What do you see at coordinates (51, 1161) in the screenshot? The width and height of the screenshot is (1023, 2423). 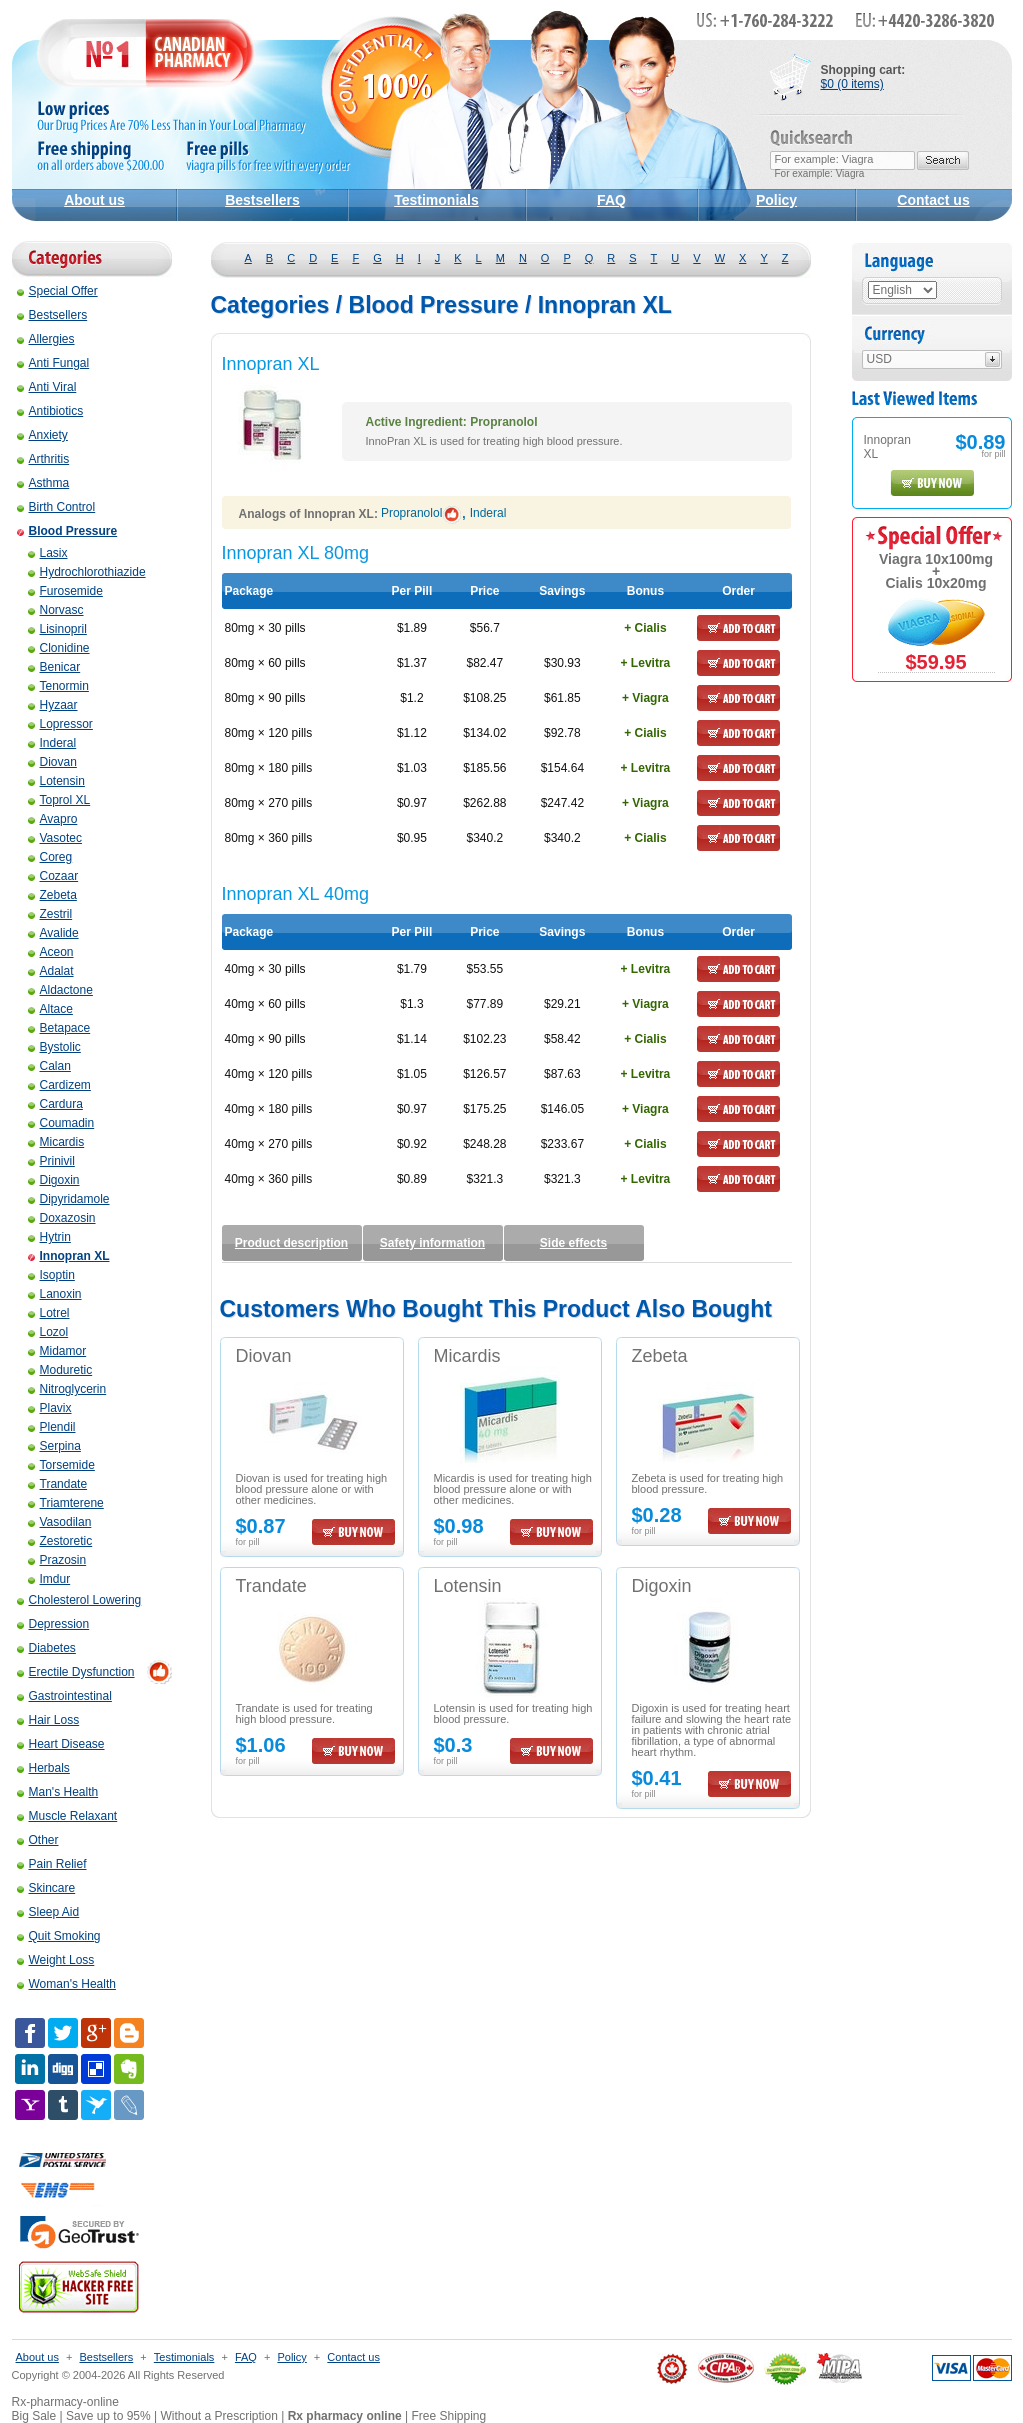 I see `Prinivil` at bounding box center [51, 1161].